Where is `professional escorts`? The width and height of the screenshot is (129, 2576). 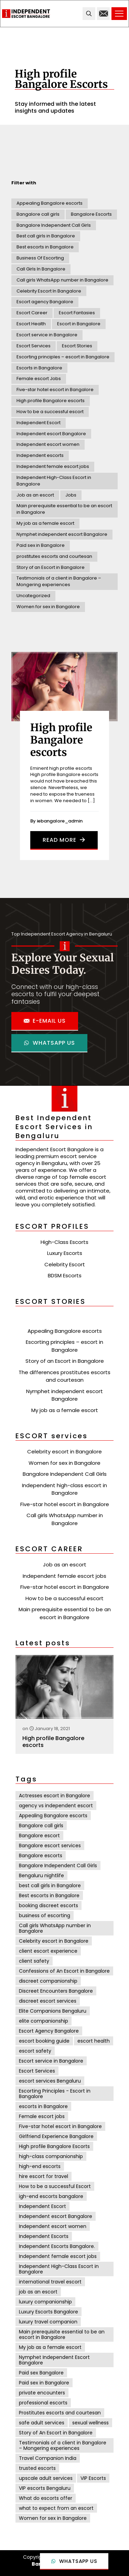
professional escorts is located at coordinates (43, 2402).